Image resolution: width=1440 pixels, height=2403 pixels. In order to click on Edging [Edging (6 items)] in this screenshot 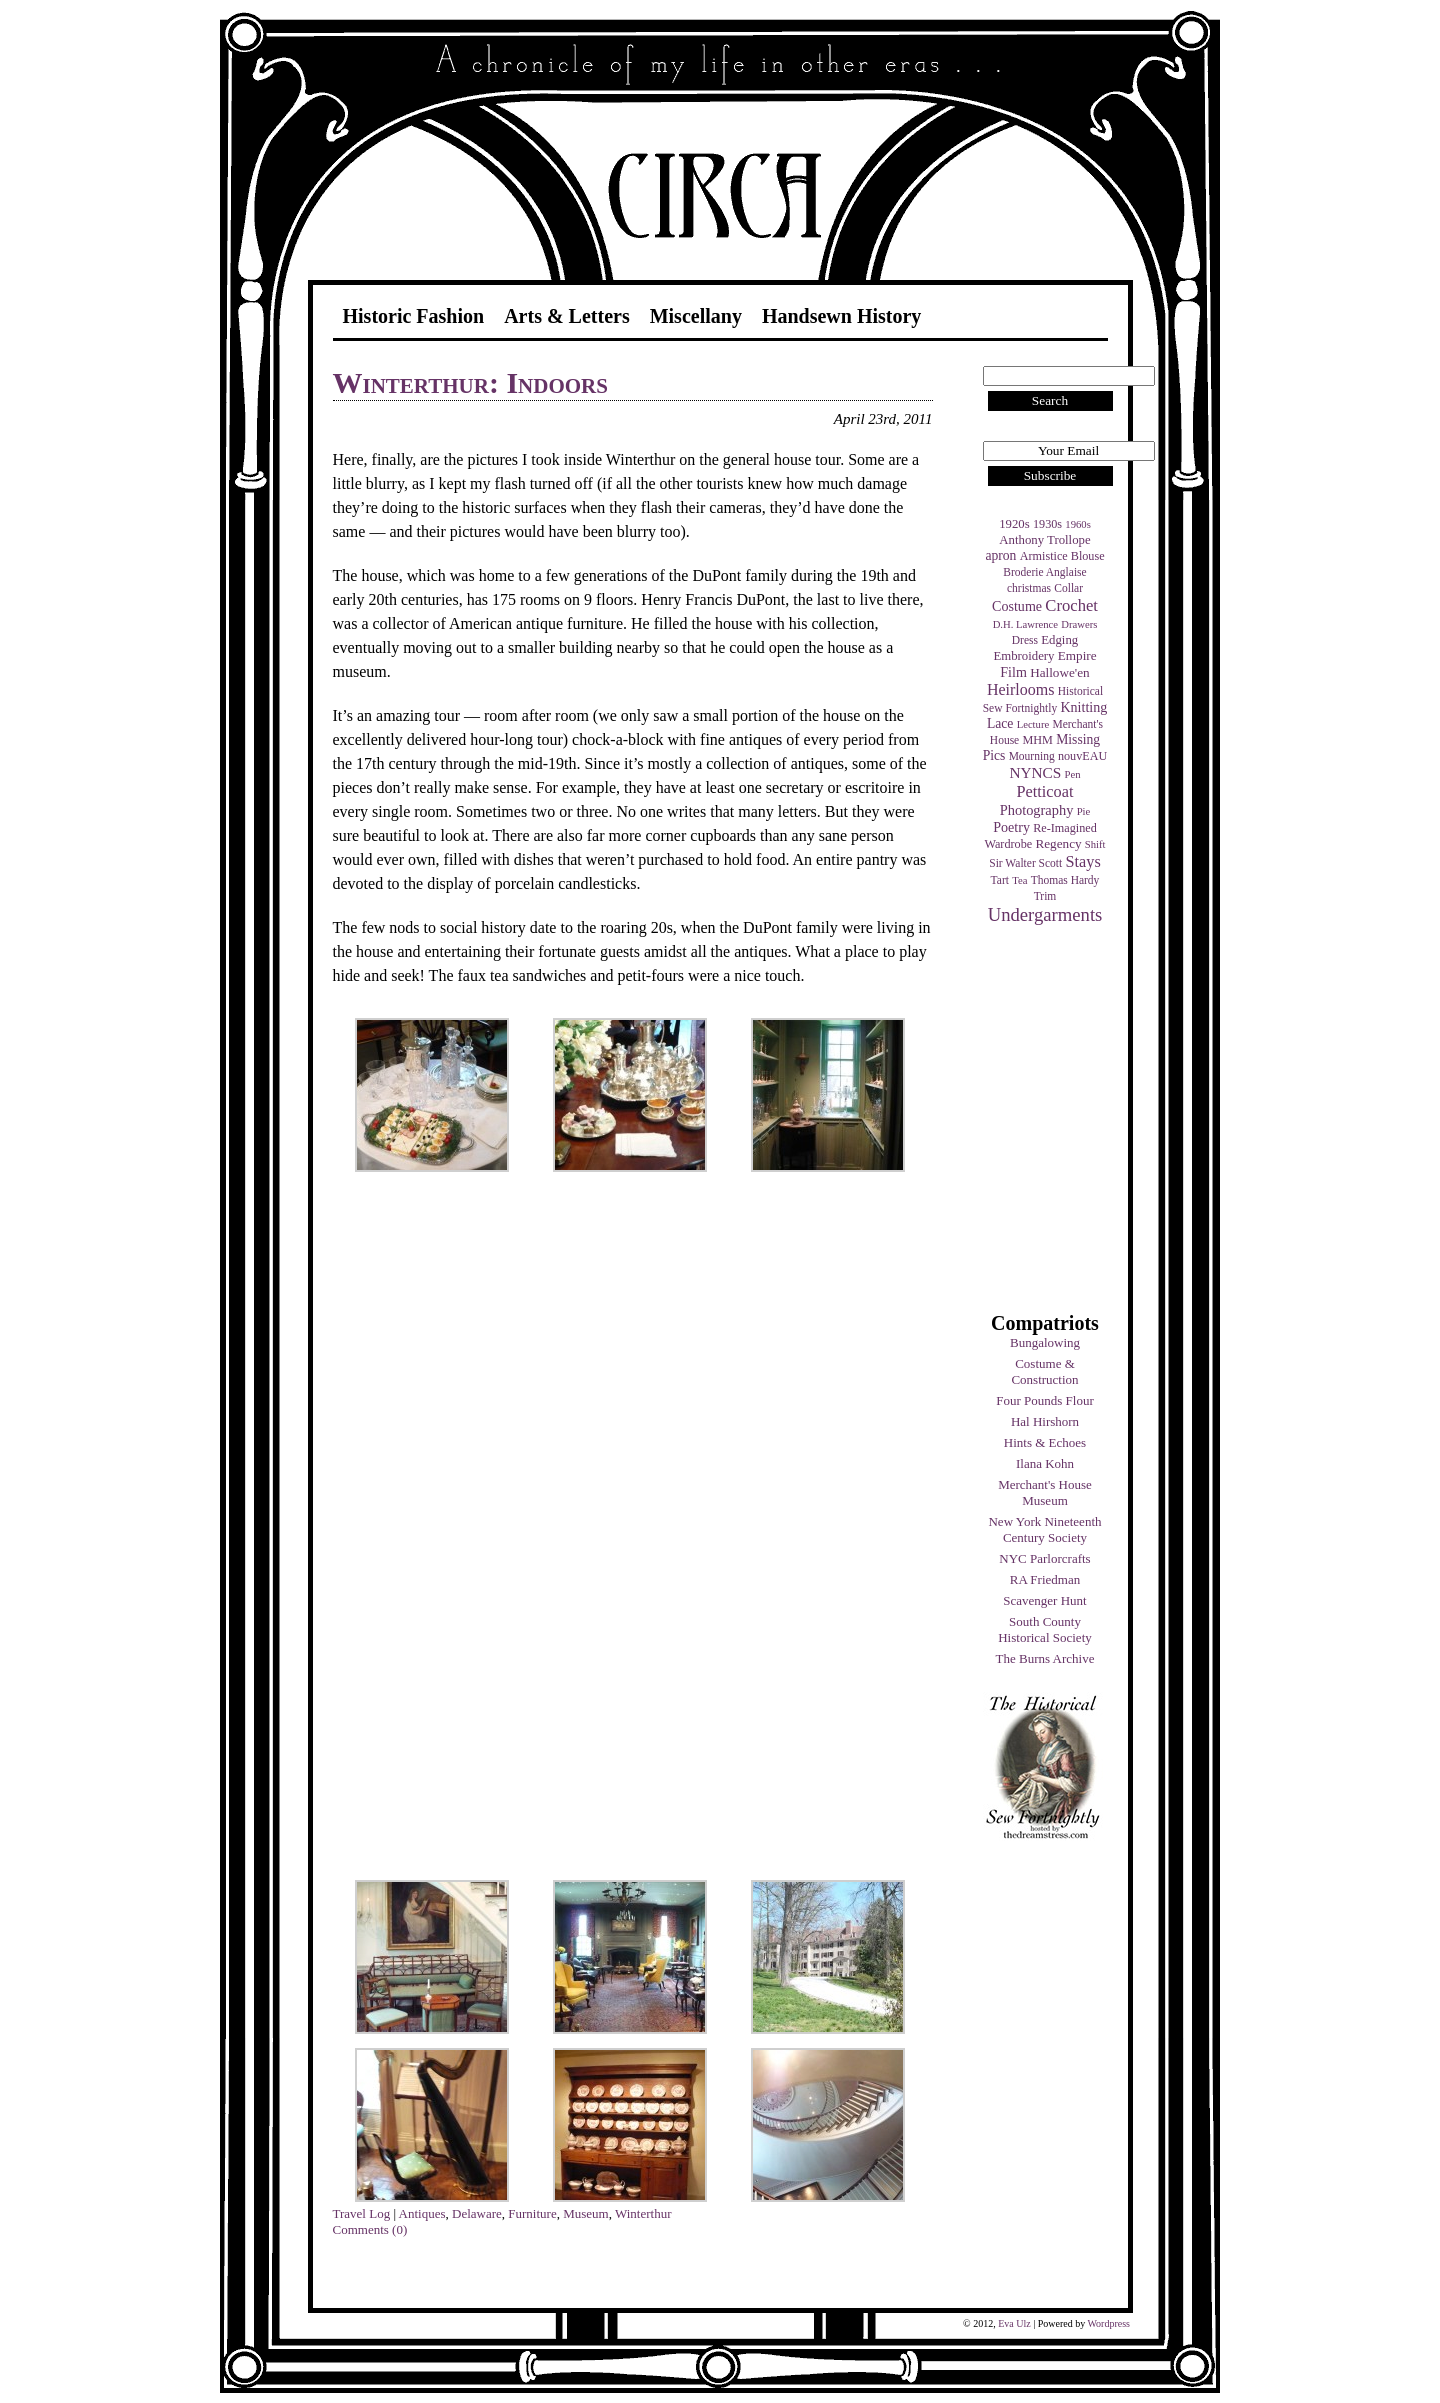, I will do `click(1059, 640)`.